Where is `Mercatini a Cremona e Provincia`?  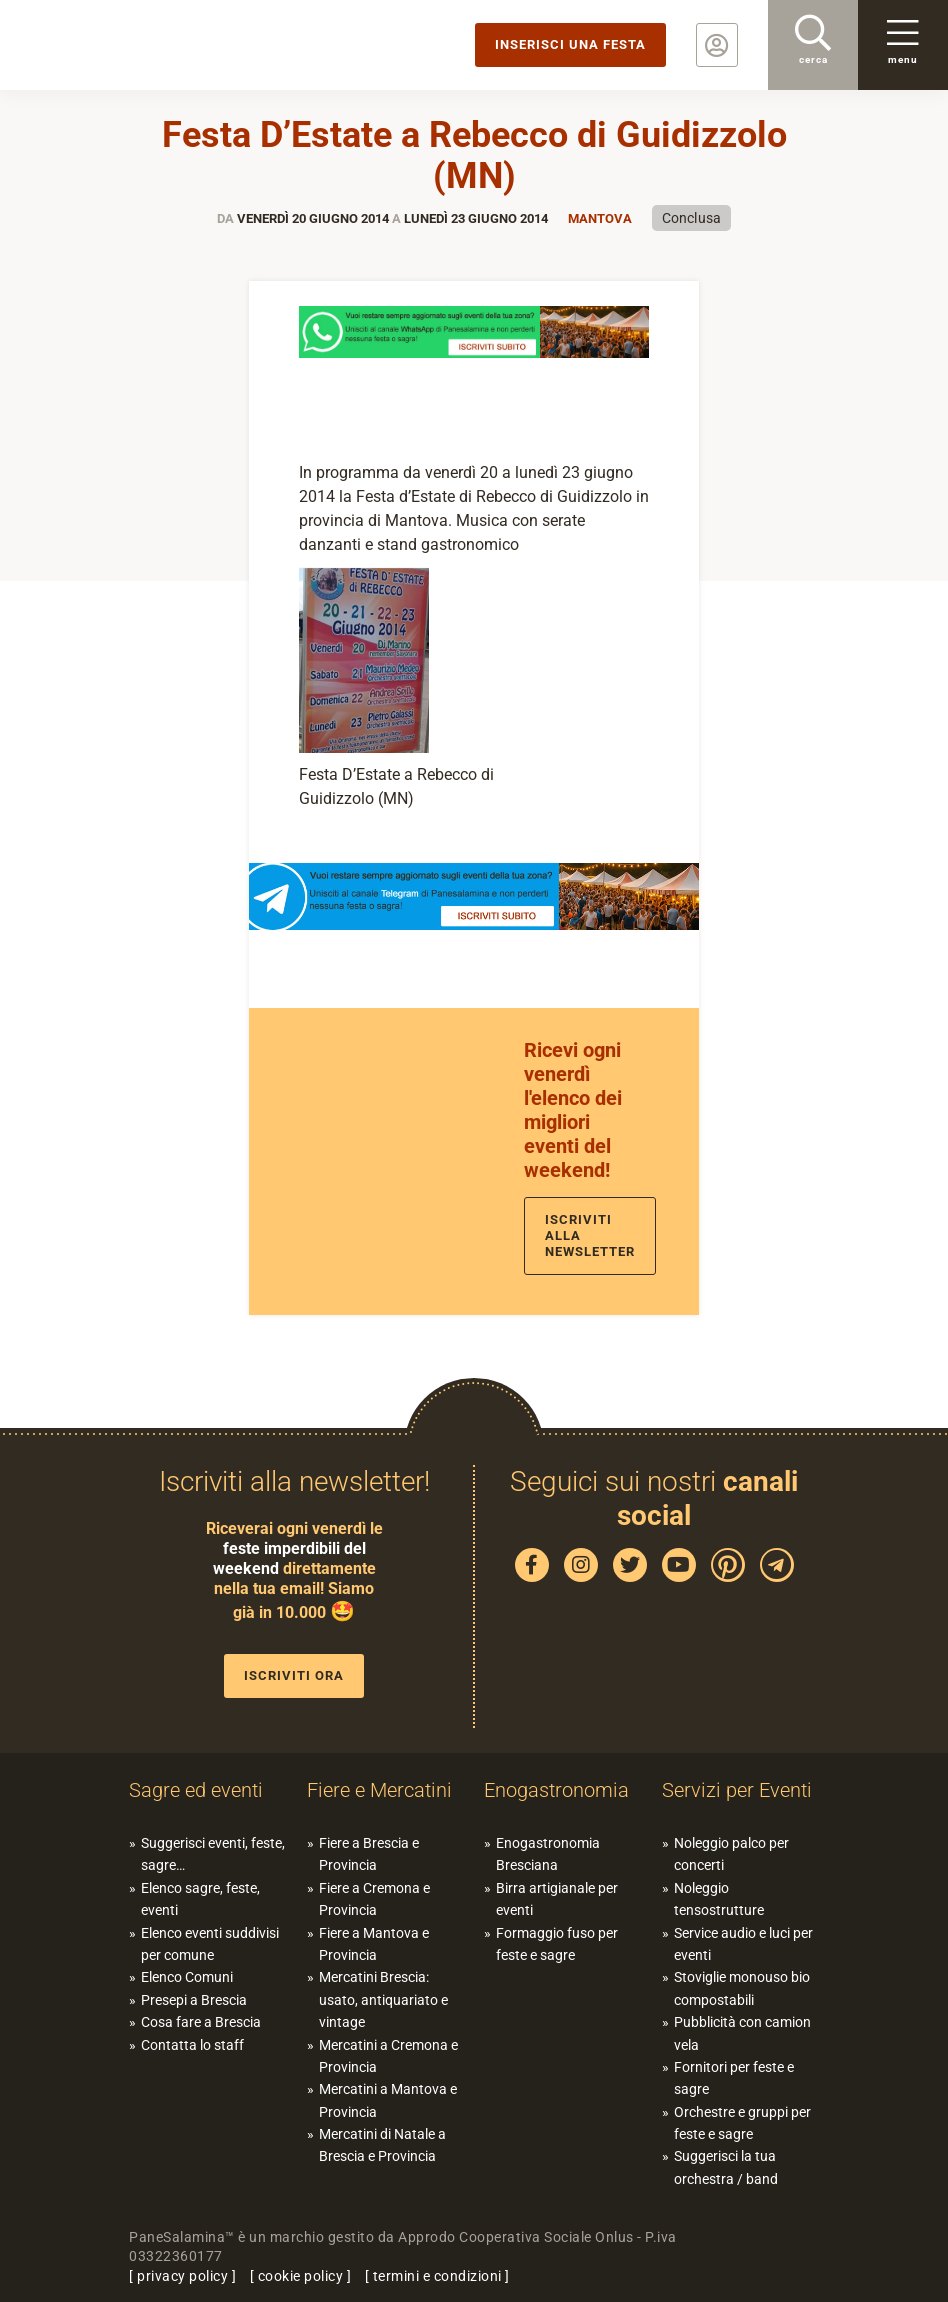
Mercatini a Cremona e Provincia is located at coordinates (388, 2056).